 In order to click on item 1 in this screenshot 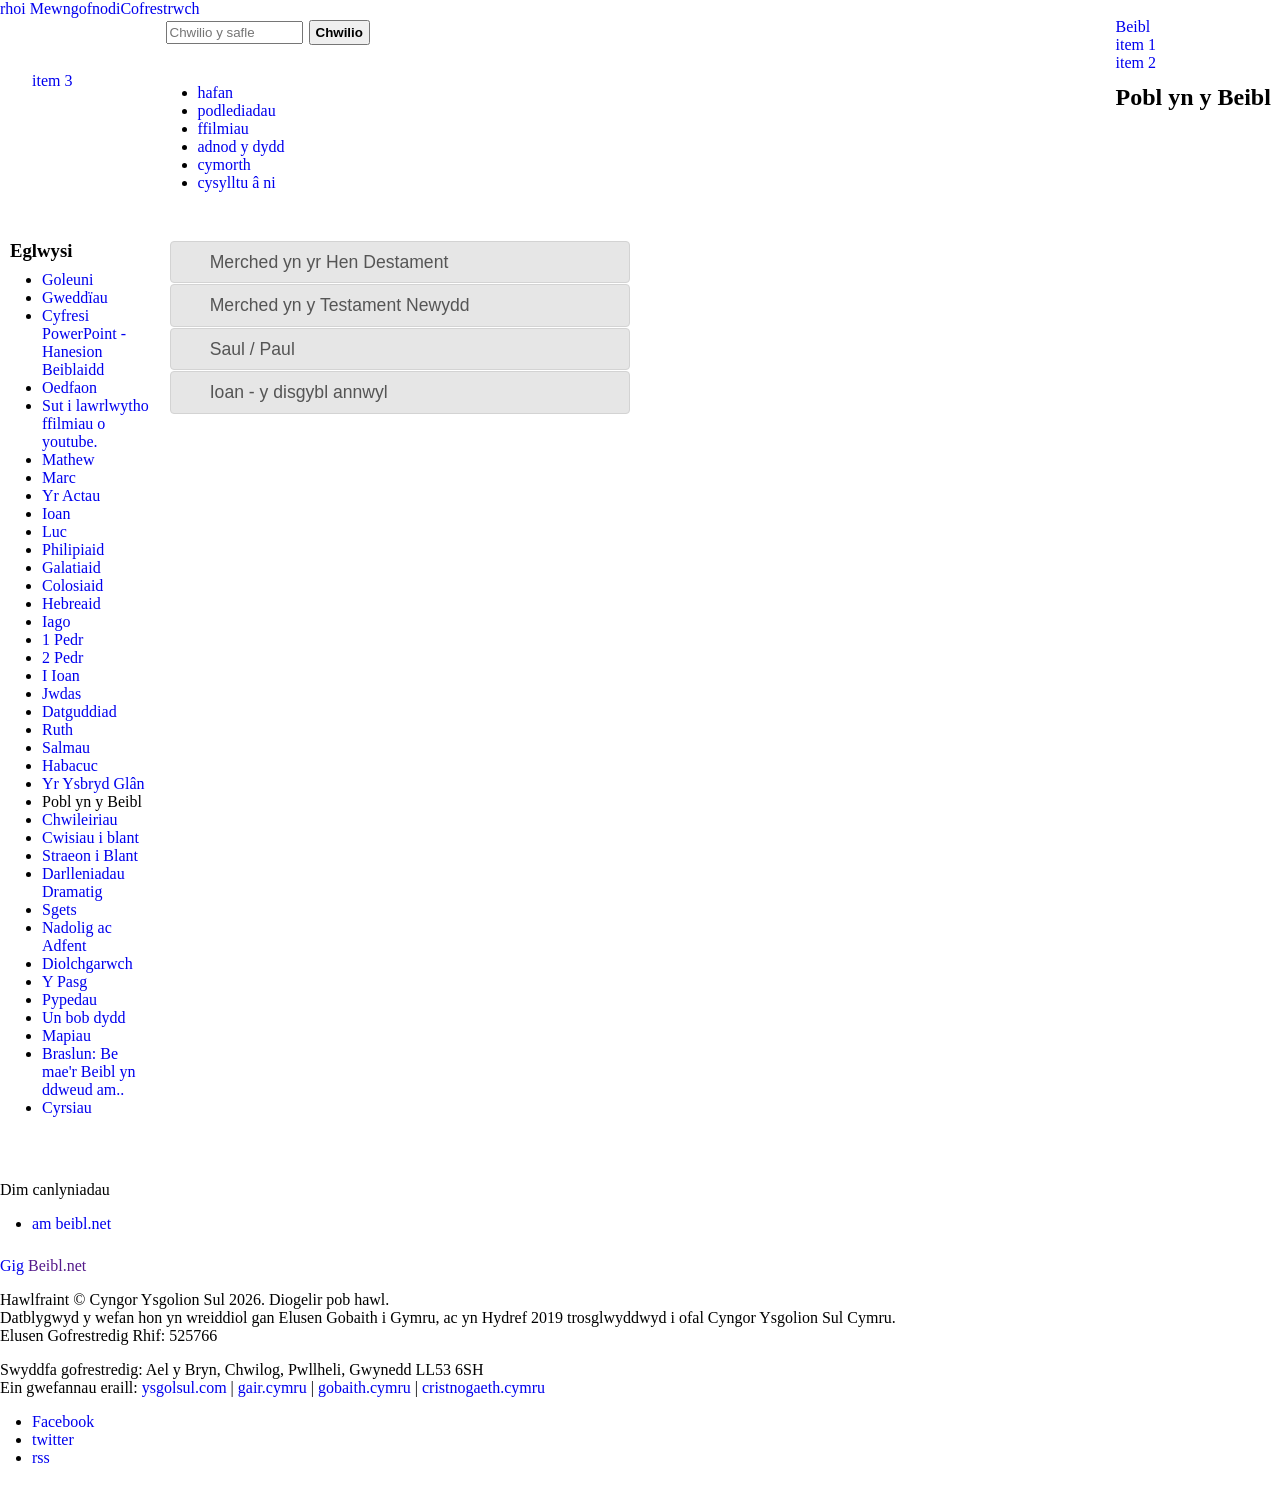, I will do `click(1136, 44)`.